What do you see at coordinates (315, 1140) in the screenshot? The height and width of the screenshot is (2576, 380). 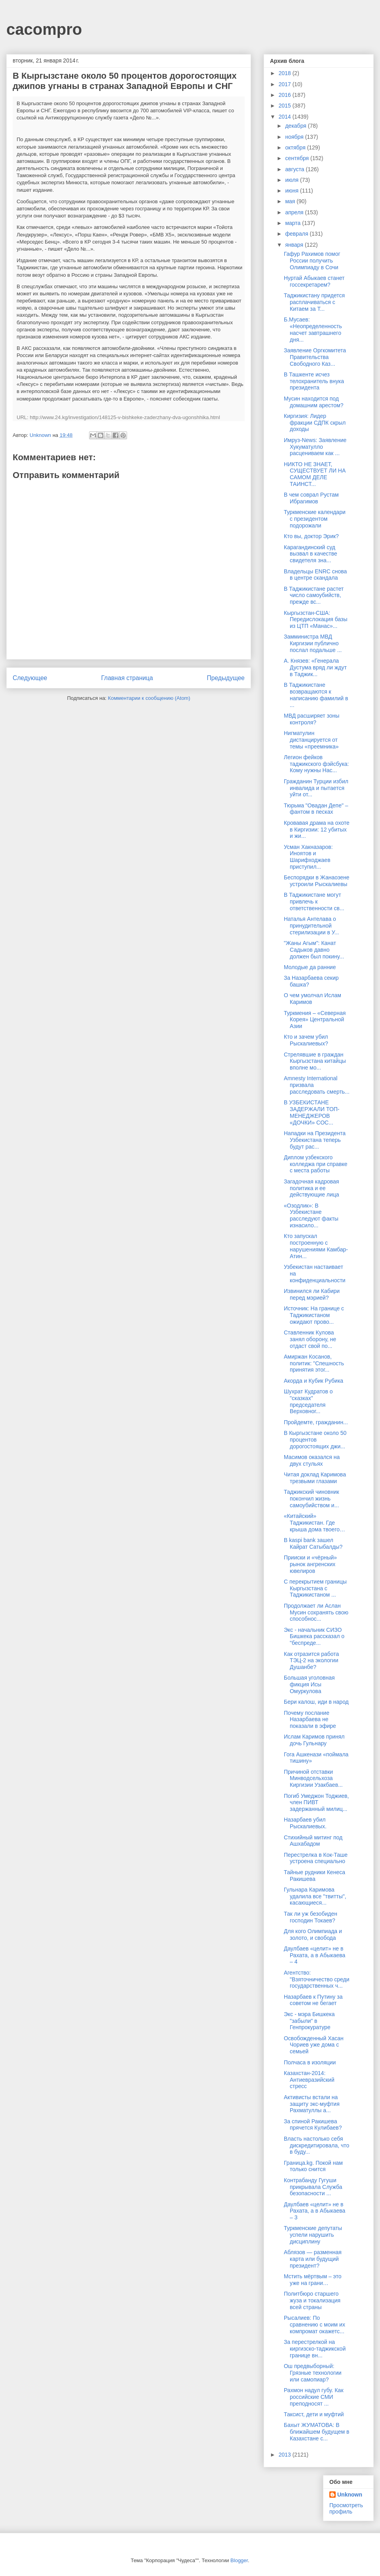 I see `Нападки на Президента Узбекистана теперь будут рас...` at bounding box center [315, 1140].